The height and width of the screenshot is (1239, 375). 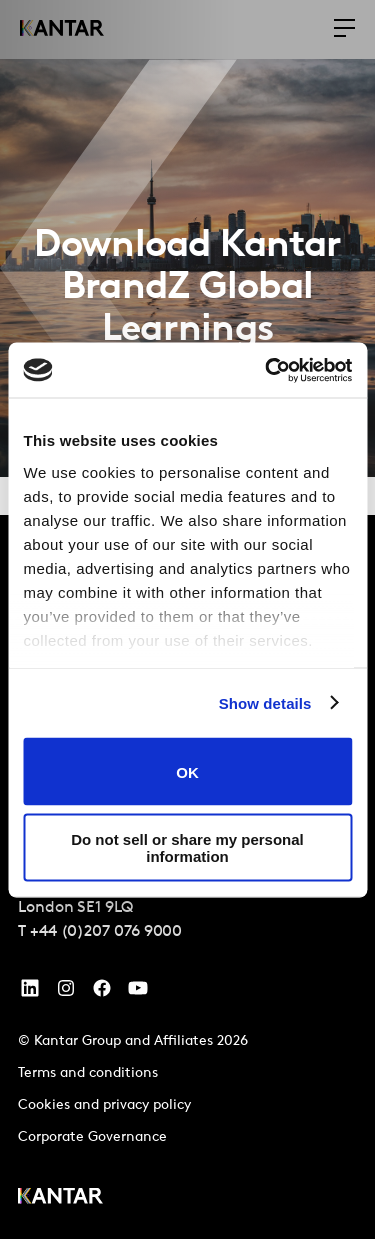 I want to click on OK, so click(x=187, y=771).